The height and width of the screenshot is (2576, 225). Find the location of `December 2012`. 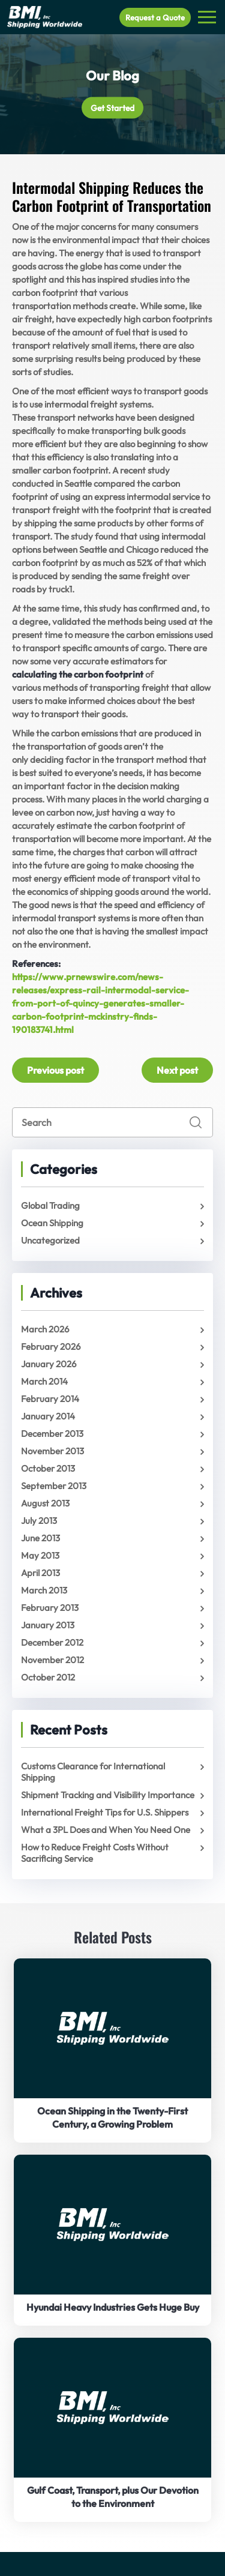

December 2012 is located at coordinates (52, 1642).